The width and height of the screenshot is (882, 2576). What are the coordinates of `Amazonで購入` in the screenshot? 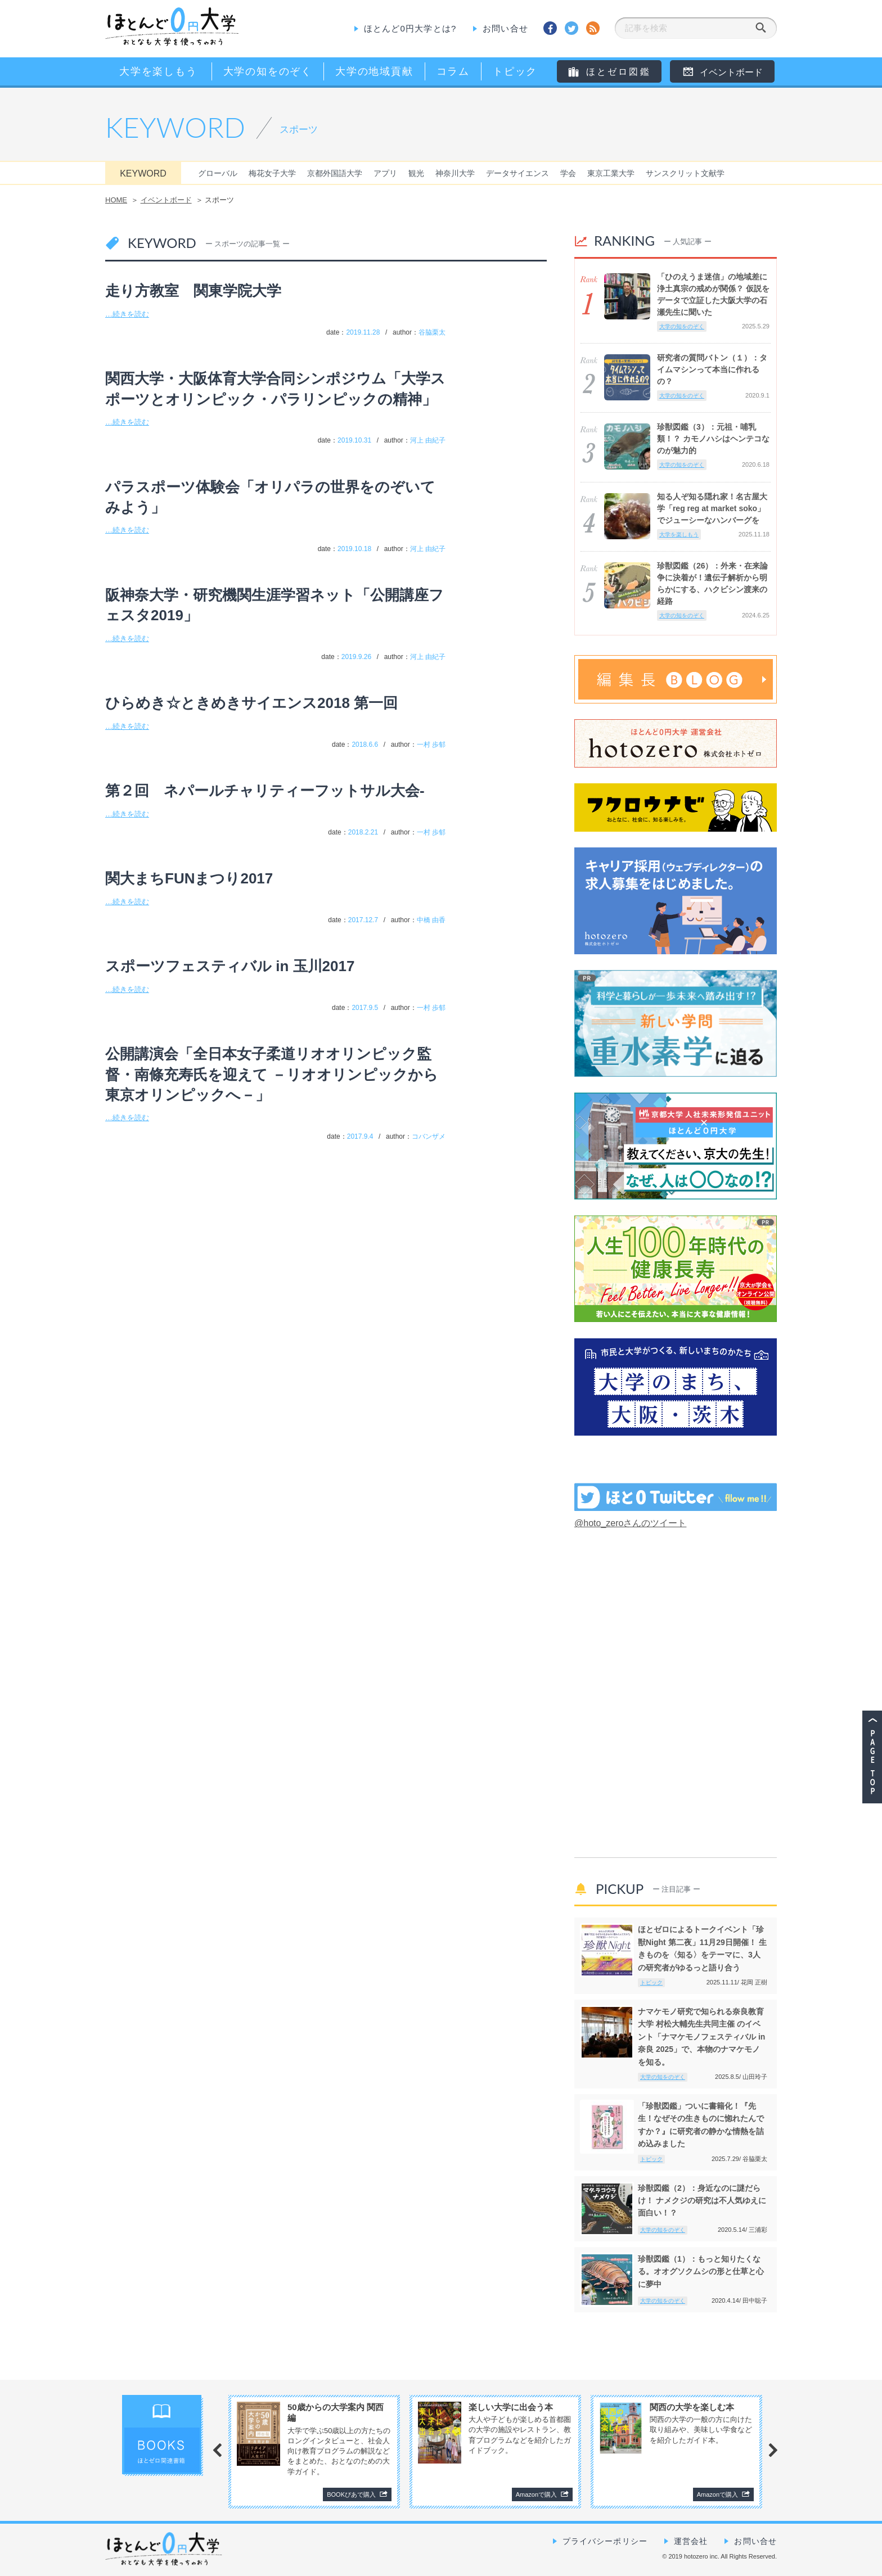 It's located at (536, 2494).